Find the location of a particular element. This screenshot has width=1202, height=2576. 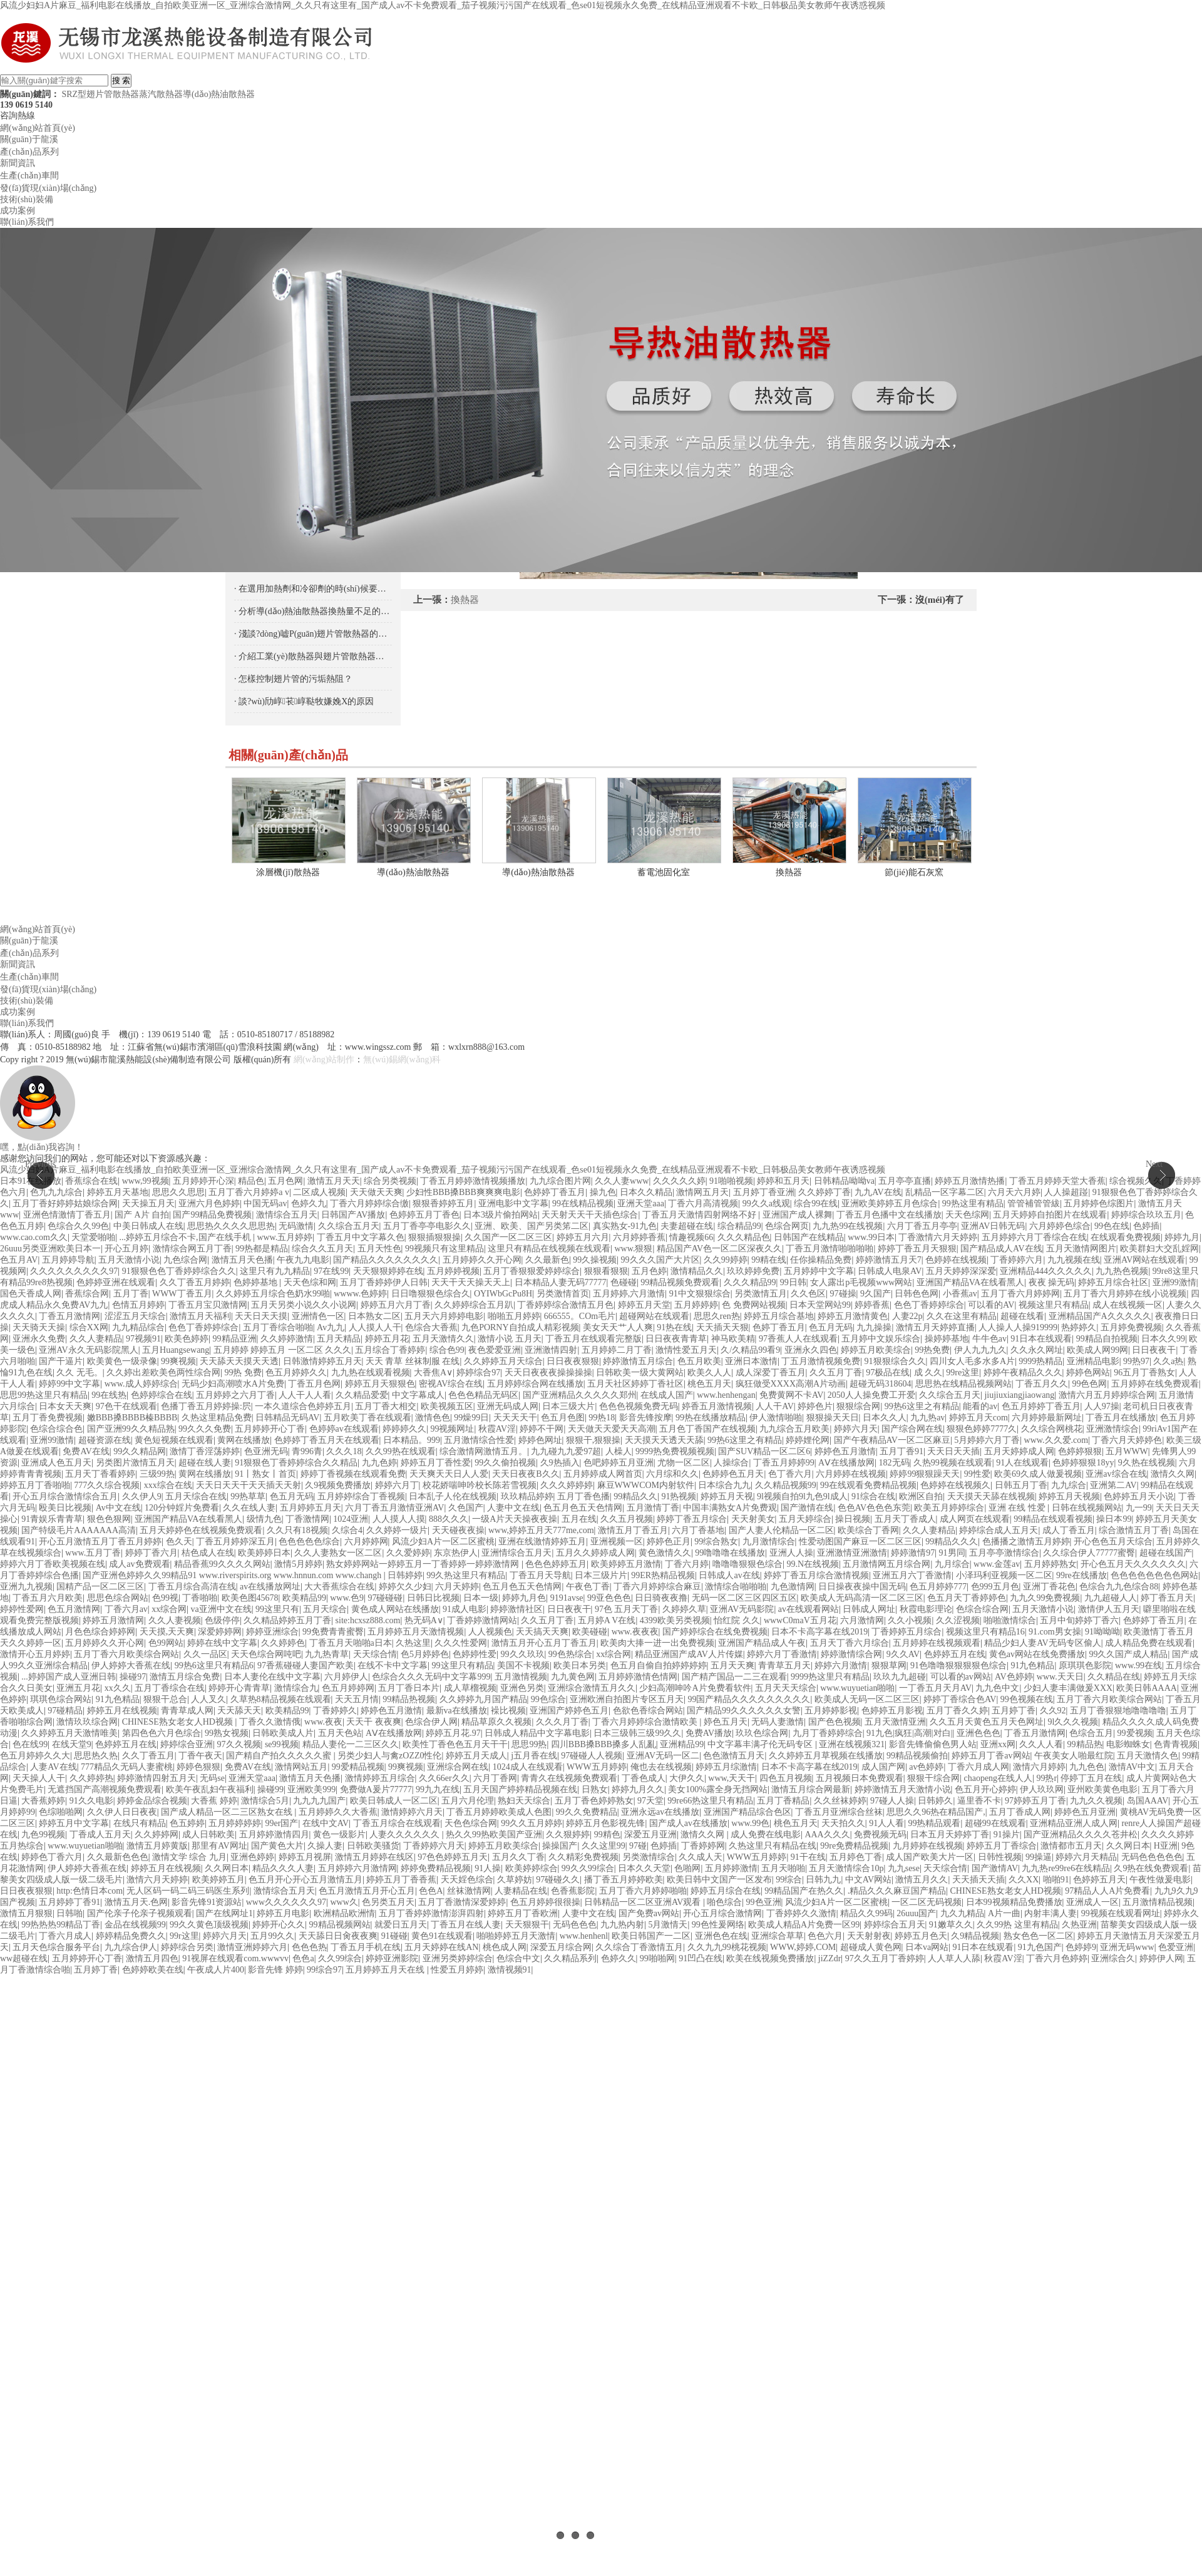

99热6这里只有精品6 is located at coordinates (214, 1665).